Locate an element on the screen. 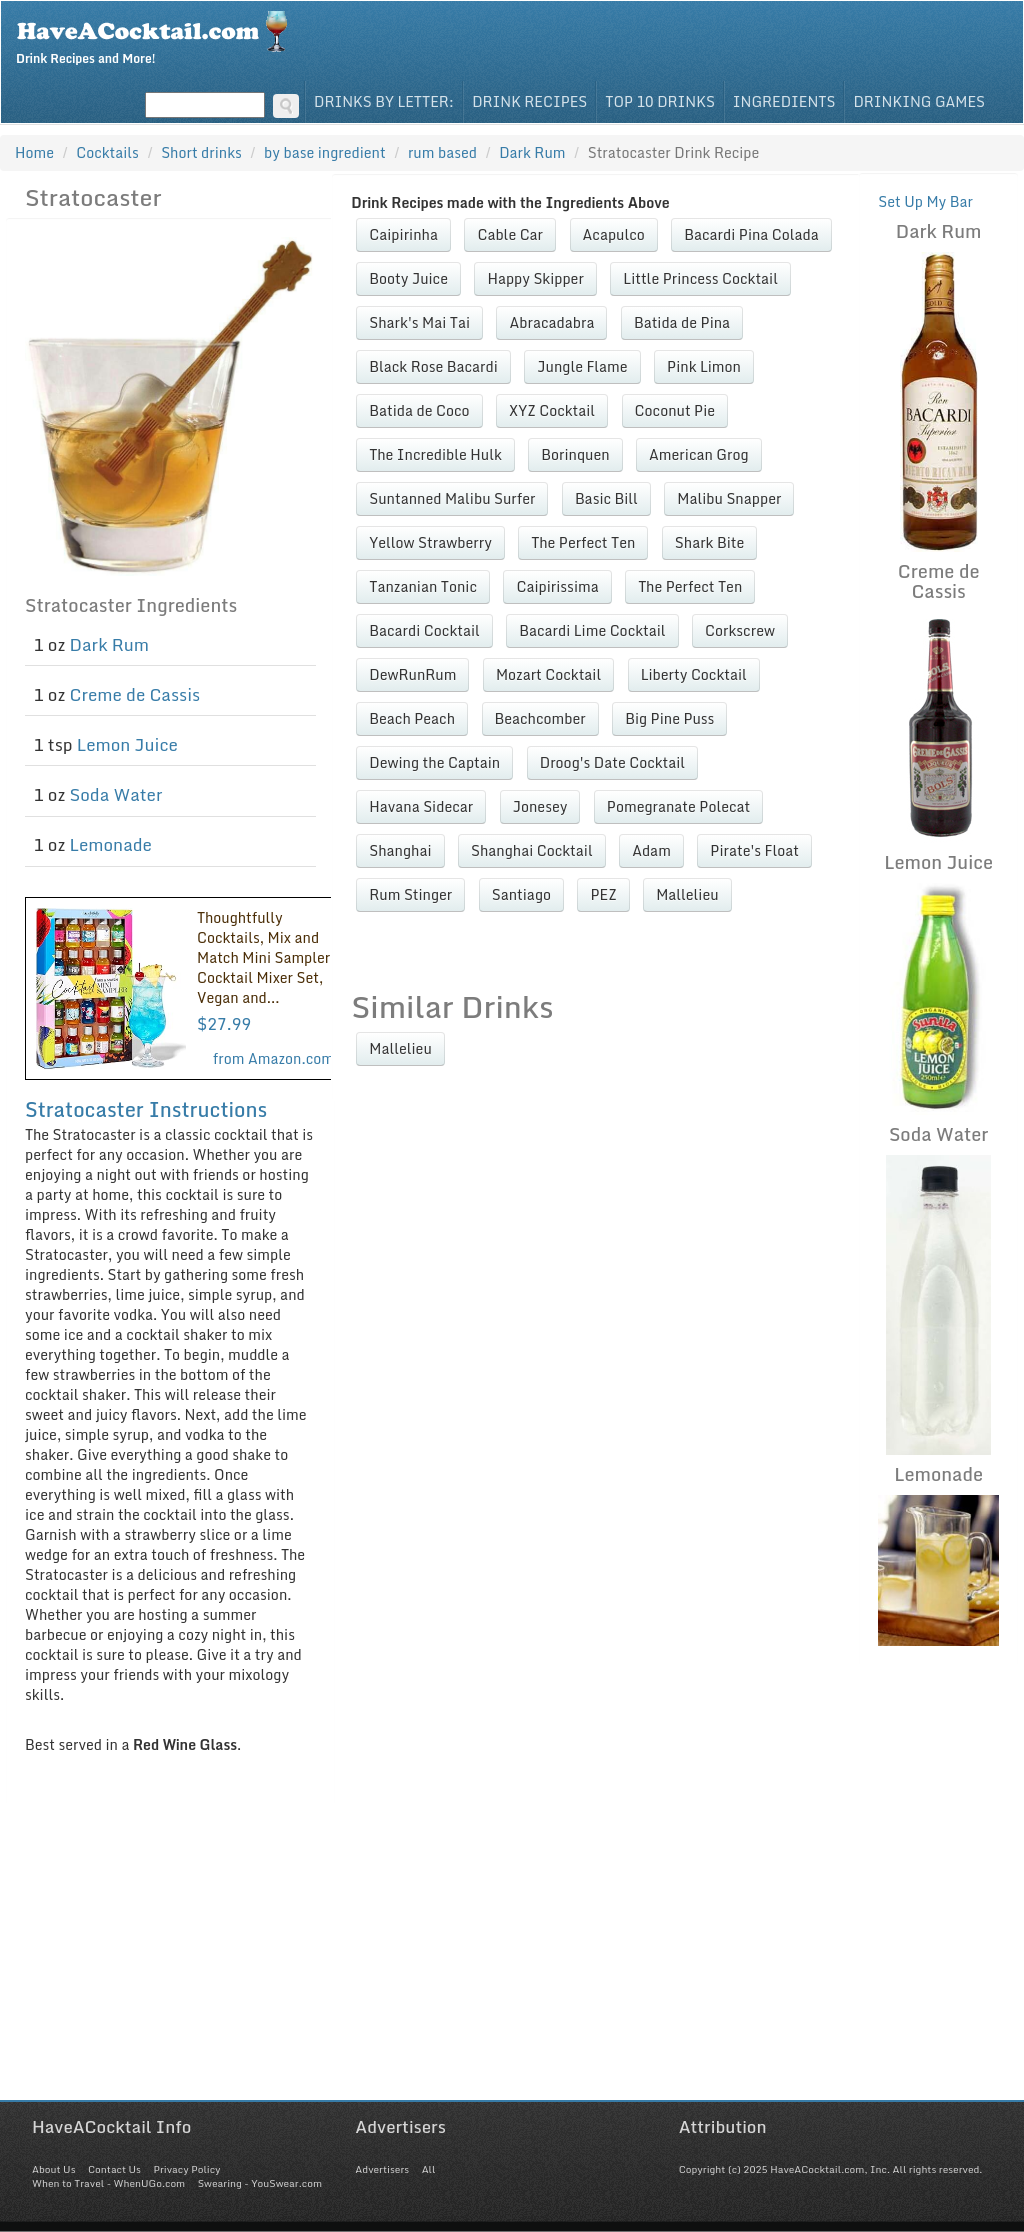  Drink Recipes is located at coordinates (529, 101).